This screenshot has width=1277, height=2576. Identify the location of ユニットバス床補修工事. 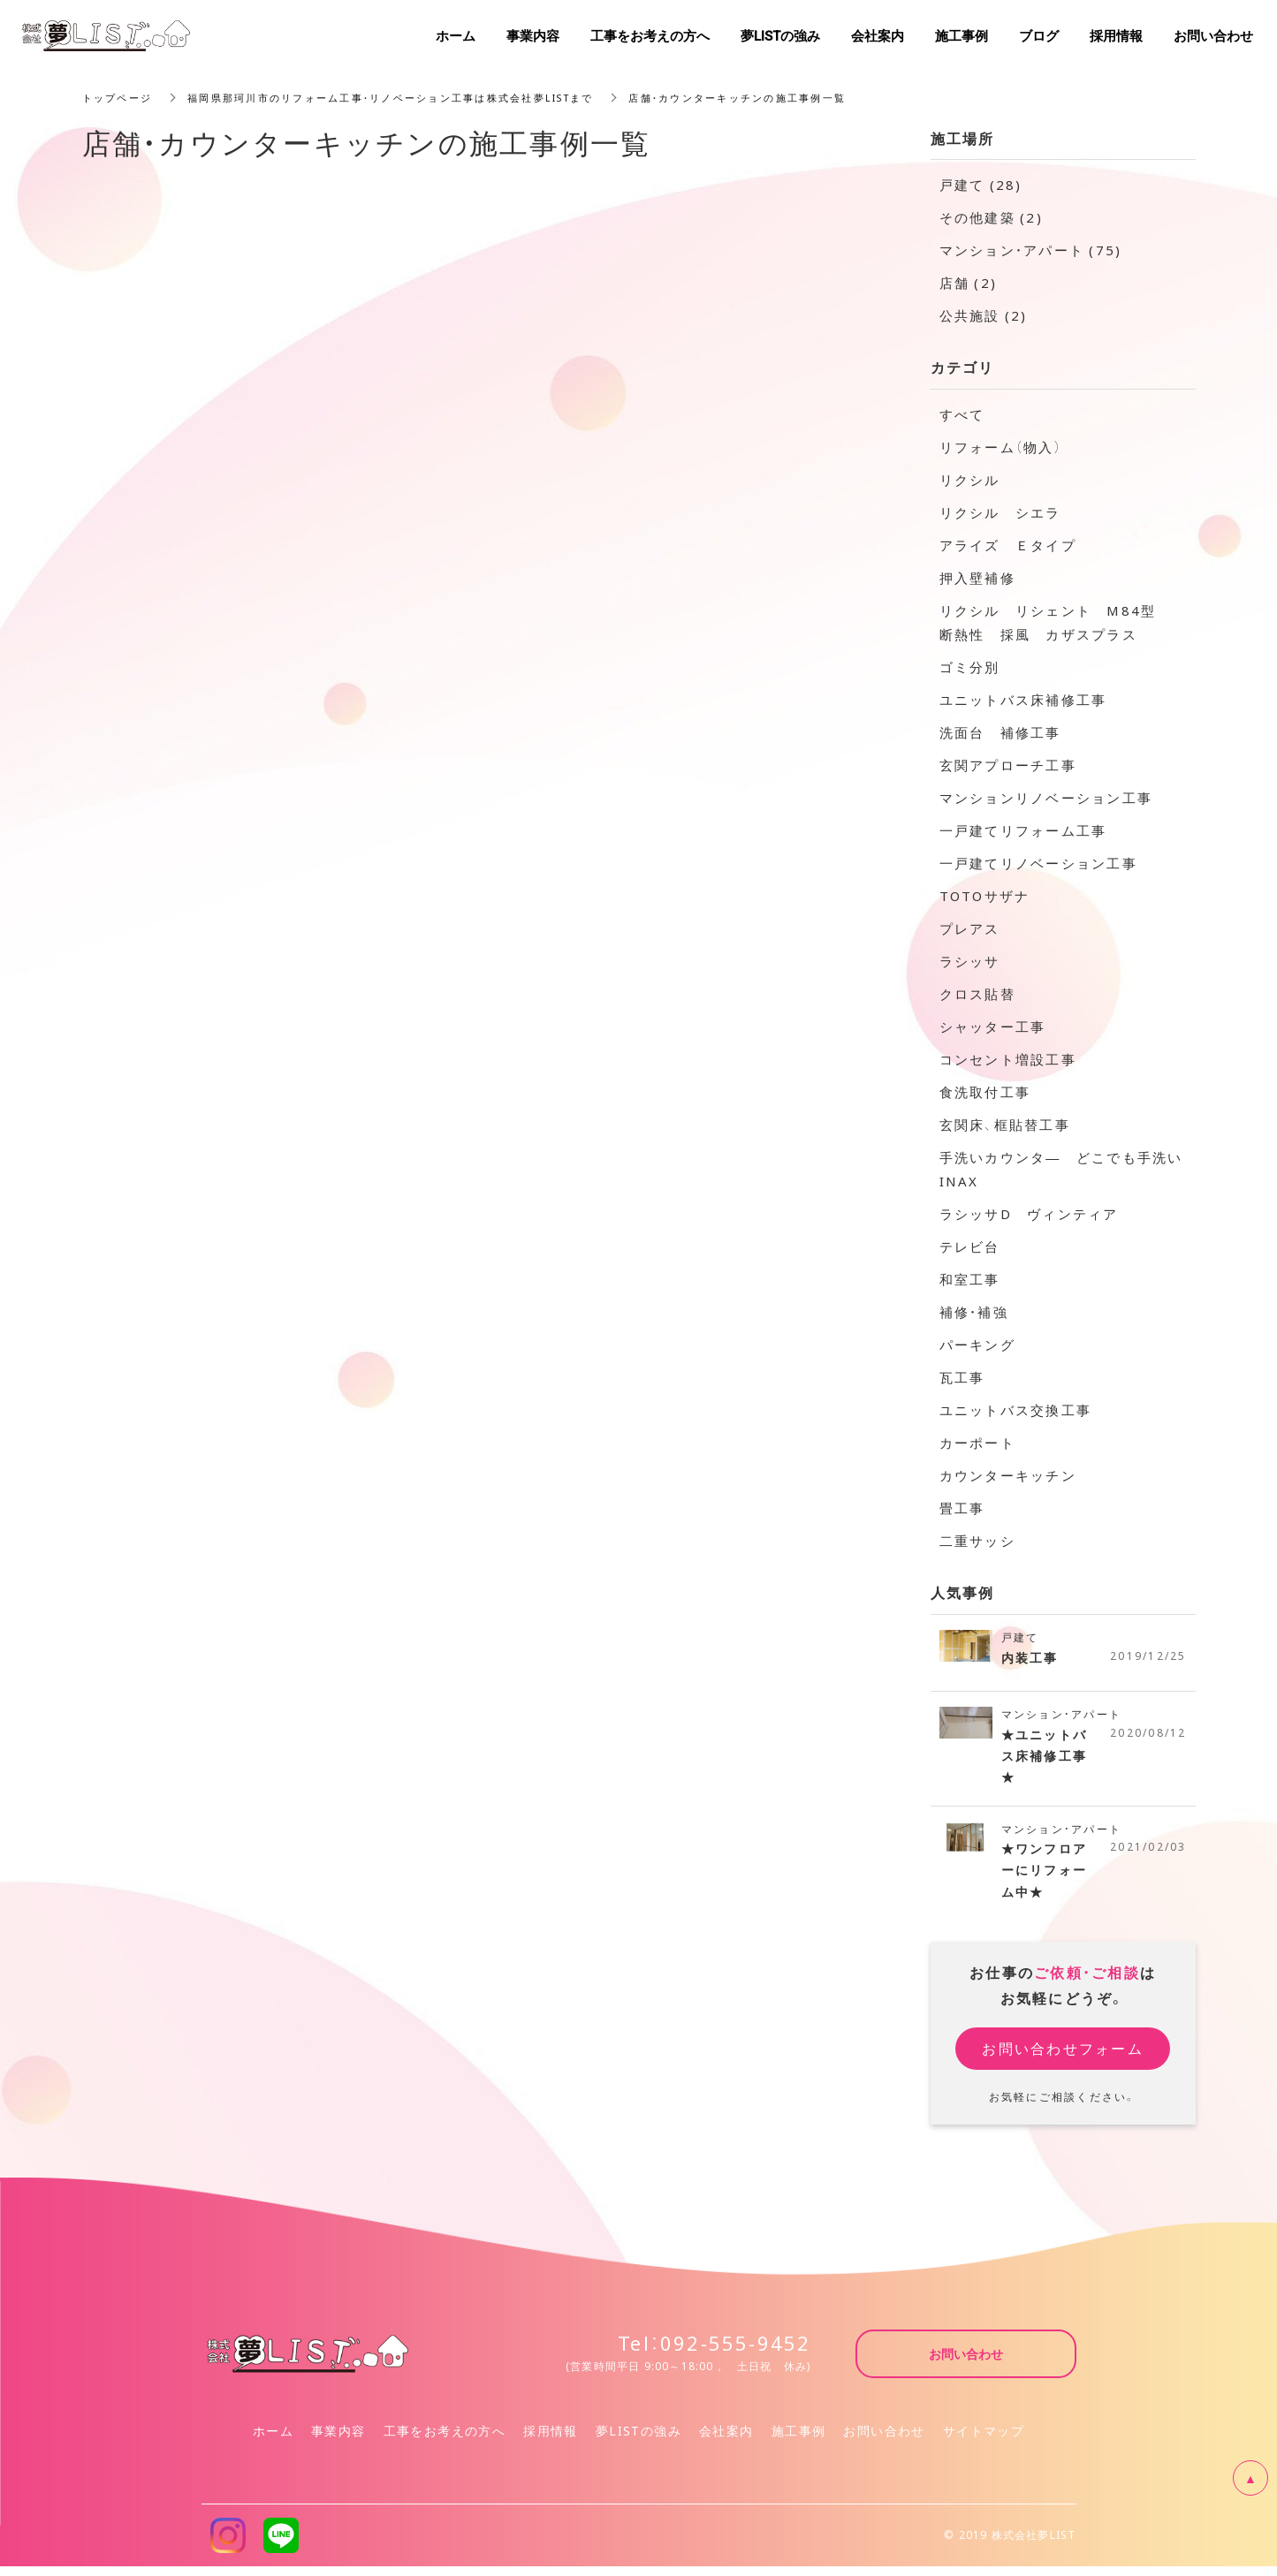
(1023, 699).